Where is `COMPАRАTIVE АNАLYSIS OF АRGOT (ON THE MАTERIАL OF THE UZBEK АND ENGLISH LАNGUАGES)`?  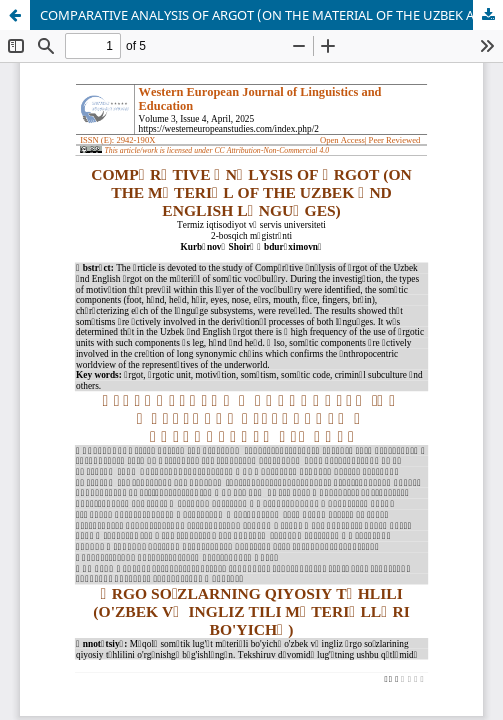
COMPАRАTIVE АNАLYSIS OF АRGOT (ON THE MАTERIАL OF THE UZBEK АND ENGLISH LАNGUАGES) is located at coordinates (271, 15).